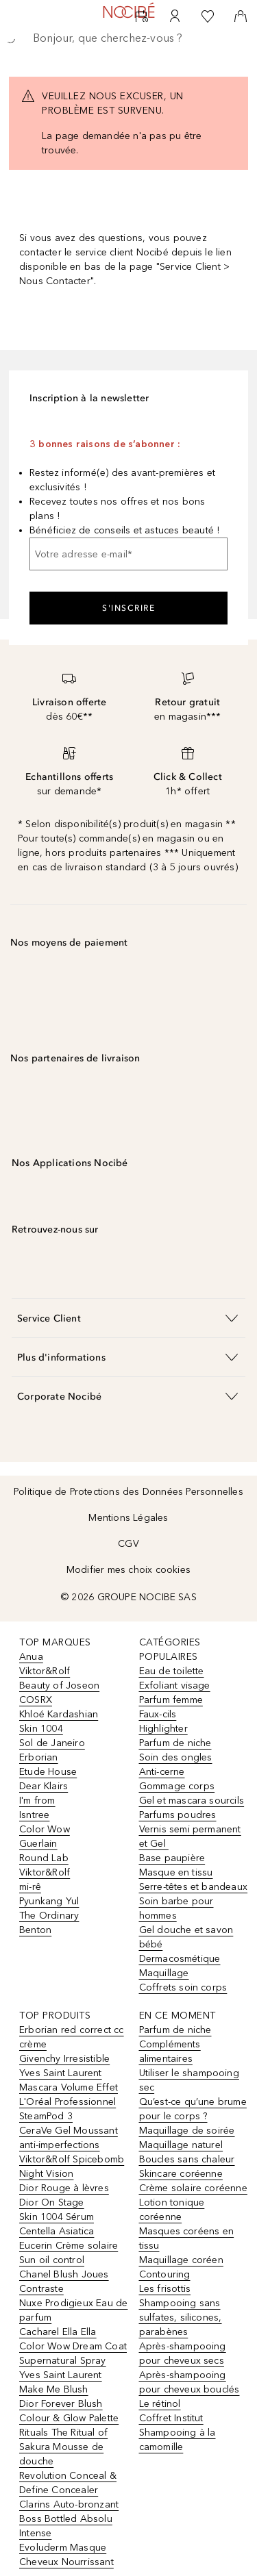 The image size is (257, 2576). Describe the element at coordinates (44, 1671) in the screenshot. I see `Viktor&Rolf` at that location.